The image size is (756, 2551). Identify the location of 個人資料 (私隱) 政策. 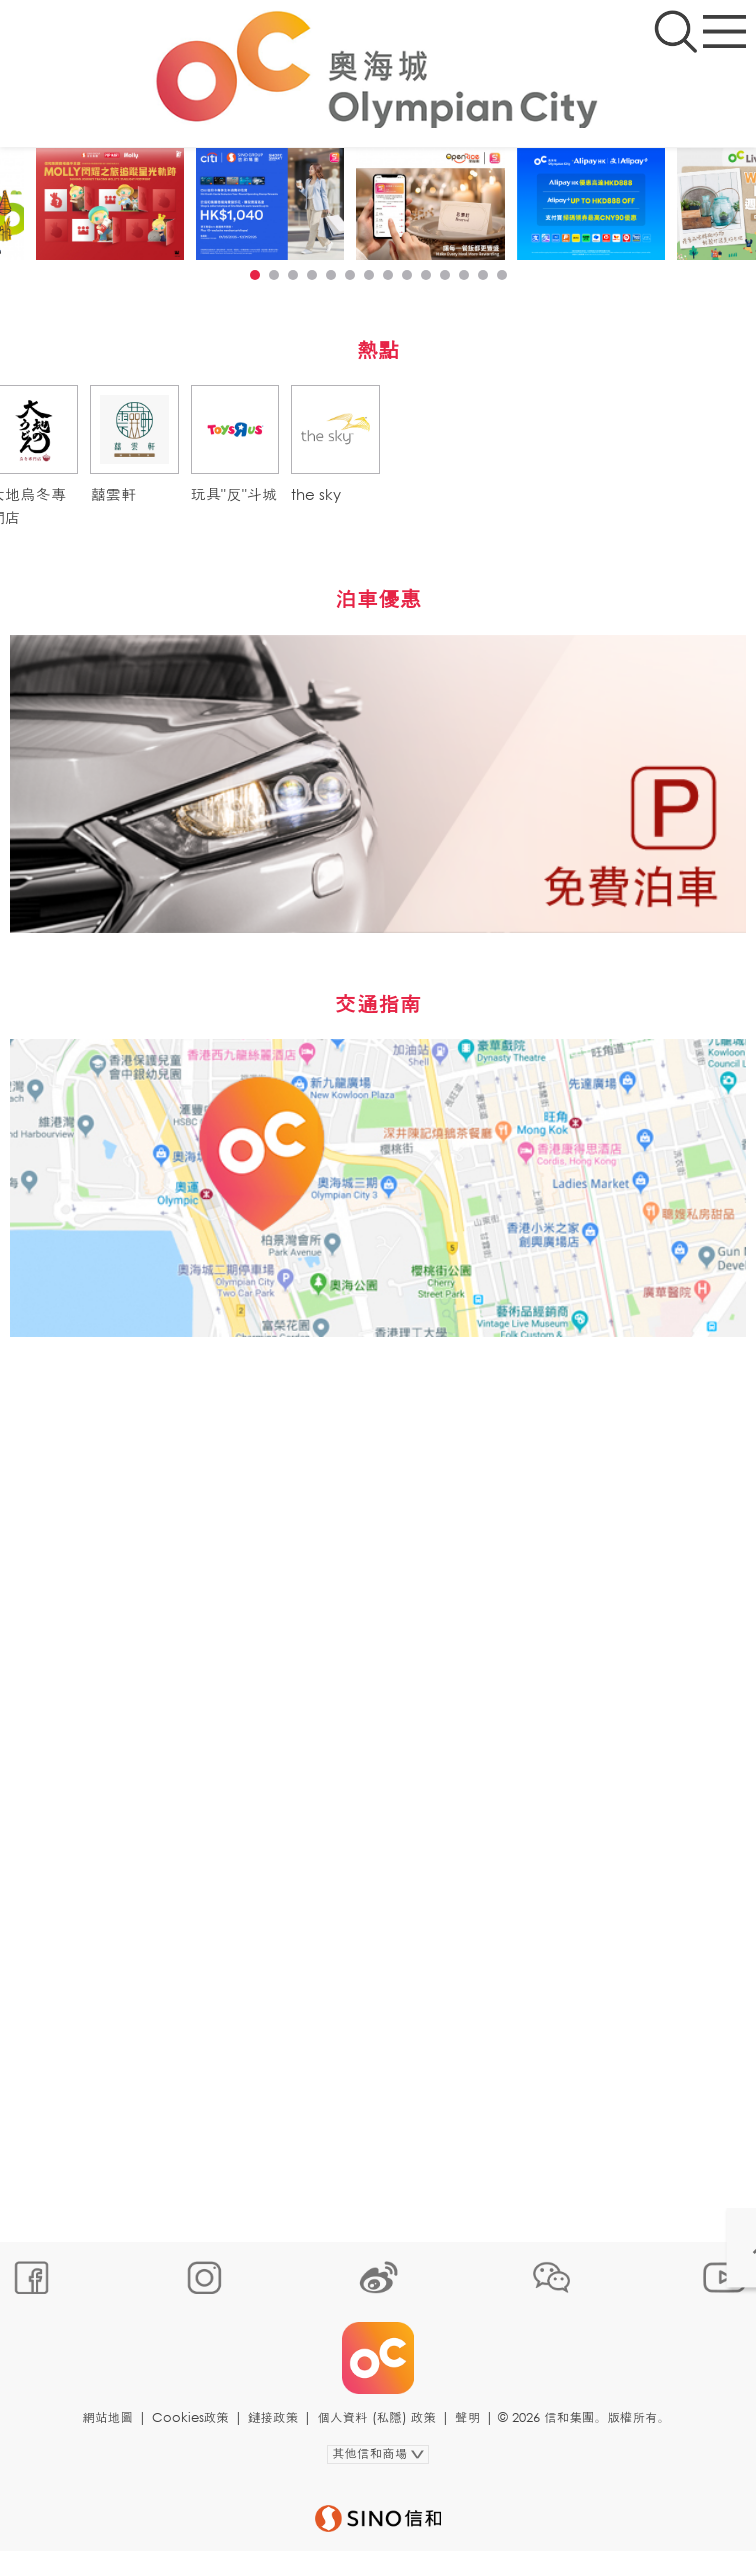
(376, 2417).